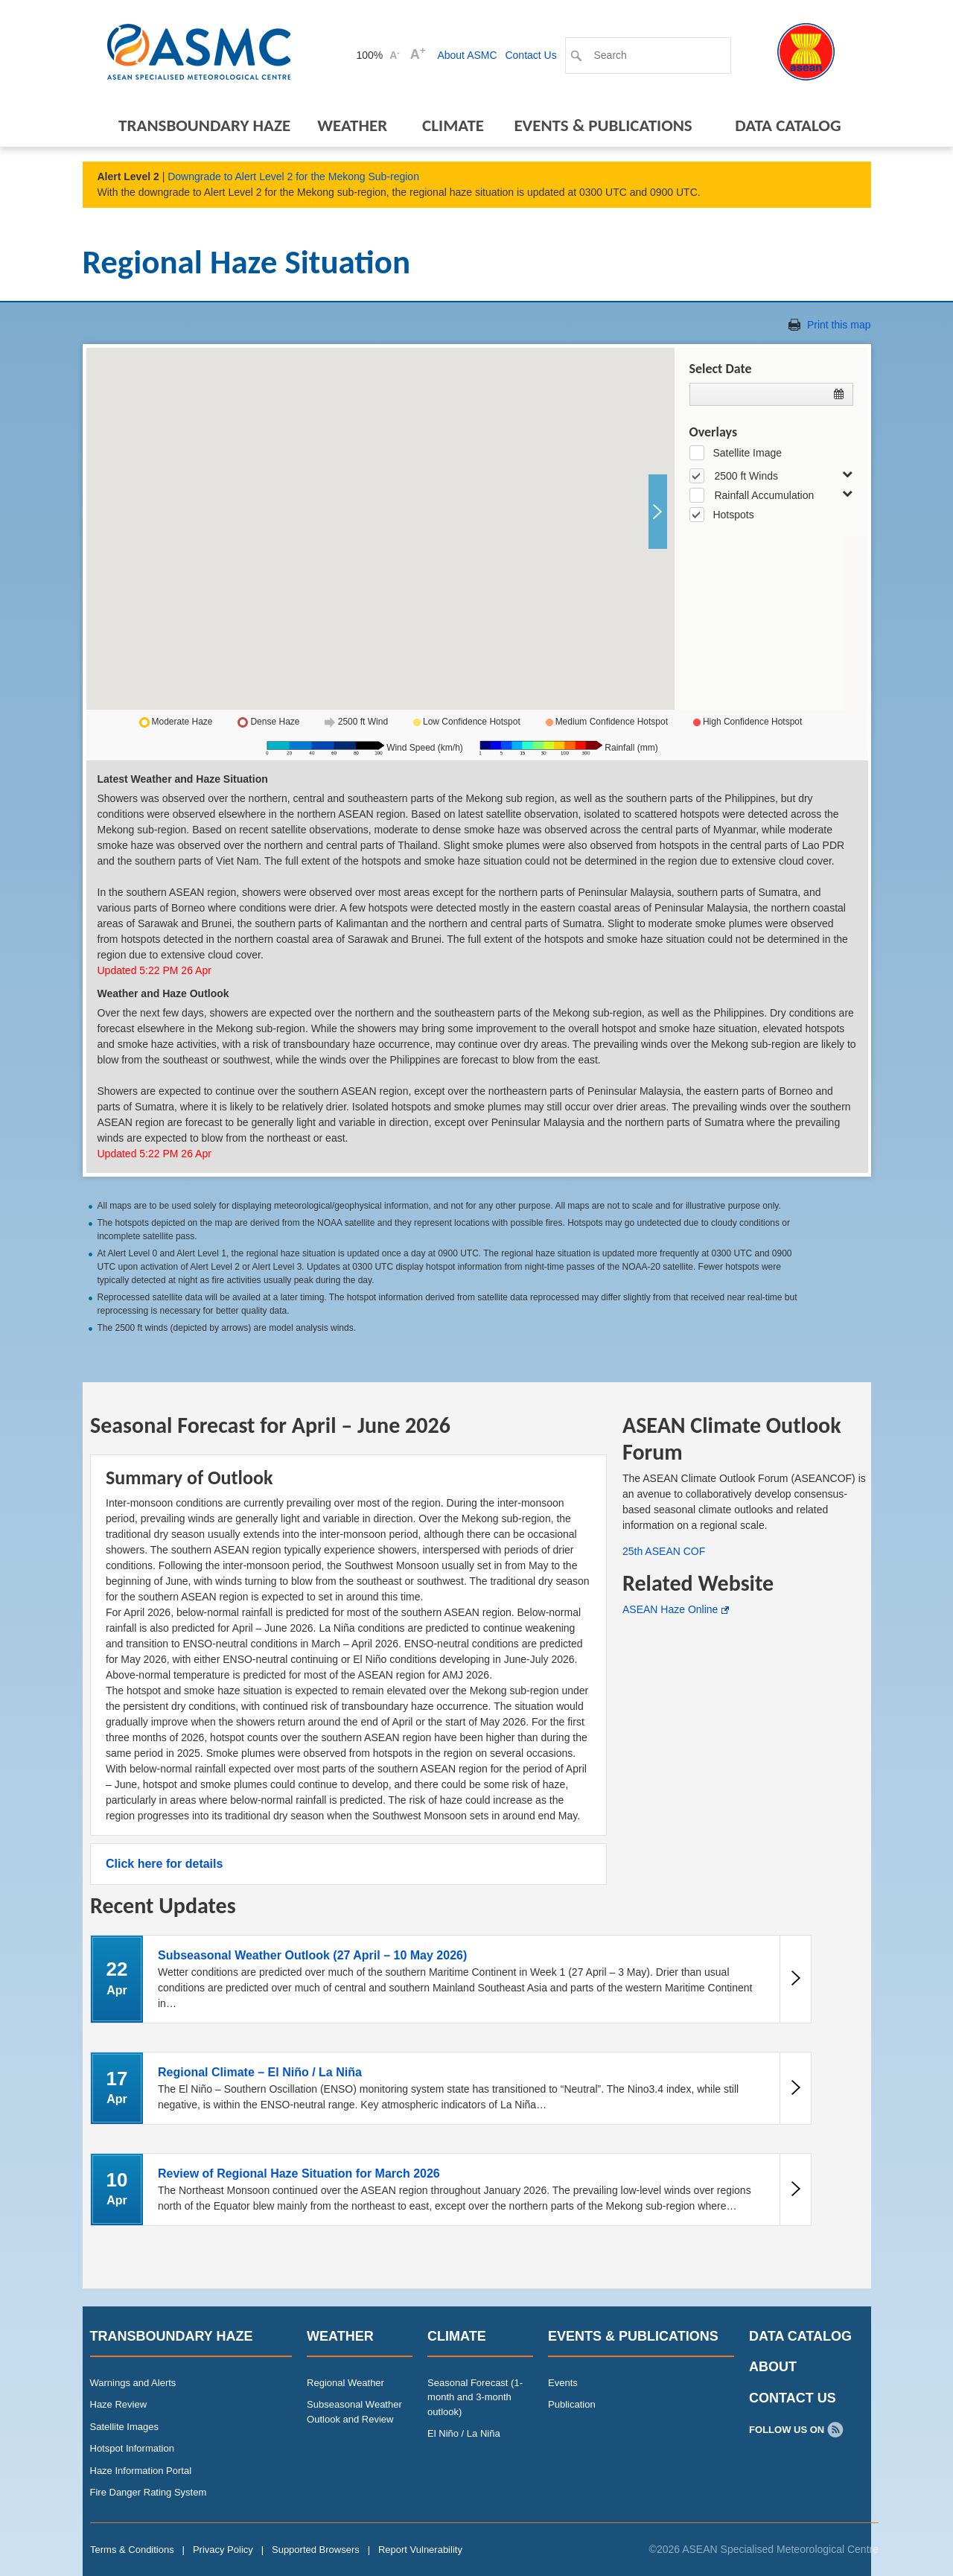 The image size is (953, 2576). What do you see at coordinates (467, 55) in the screenshot?
I see `About ASMC` at bounding box center [467, 55].